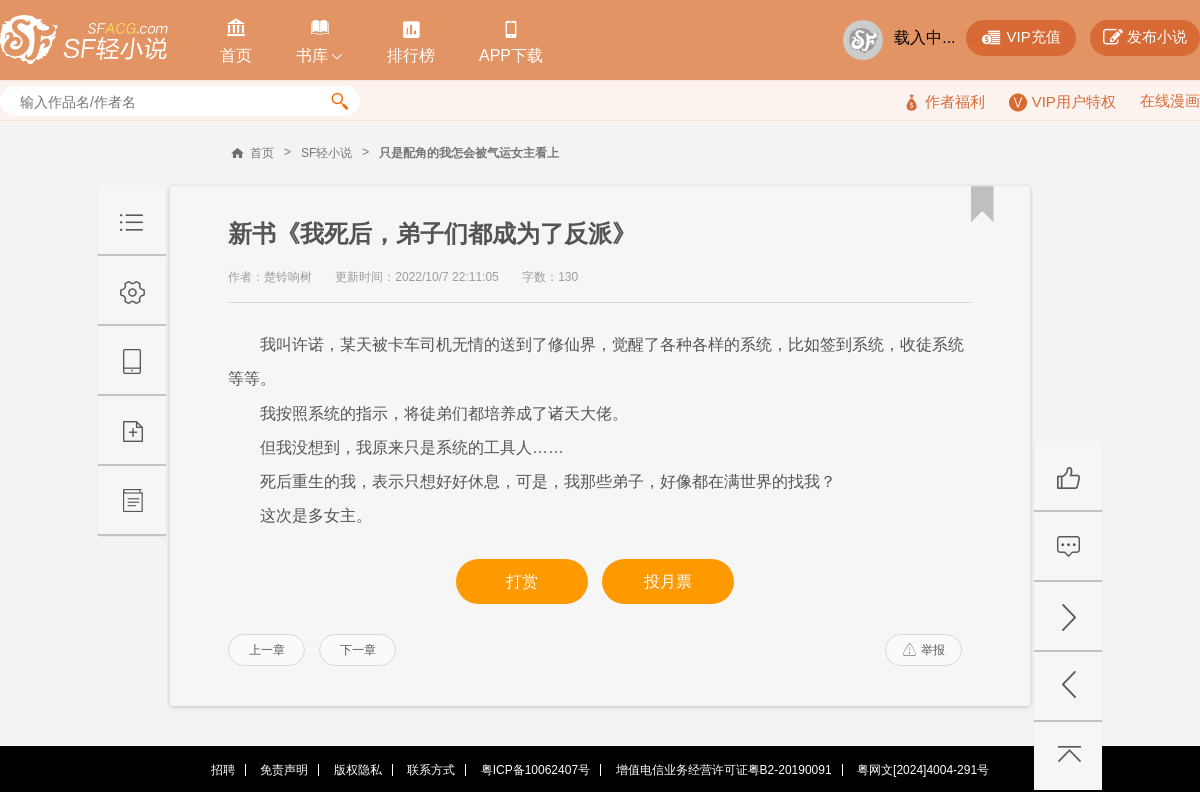  Describe the element at coordinates (522, 581) in the screenshot. I see `打赏` at that location.